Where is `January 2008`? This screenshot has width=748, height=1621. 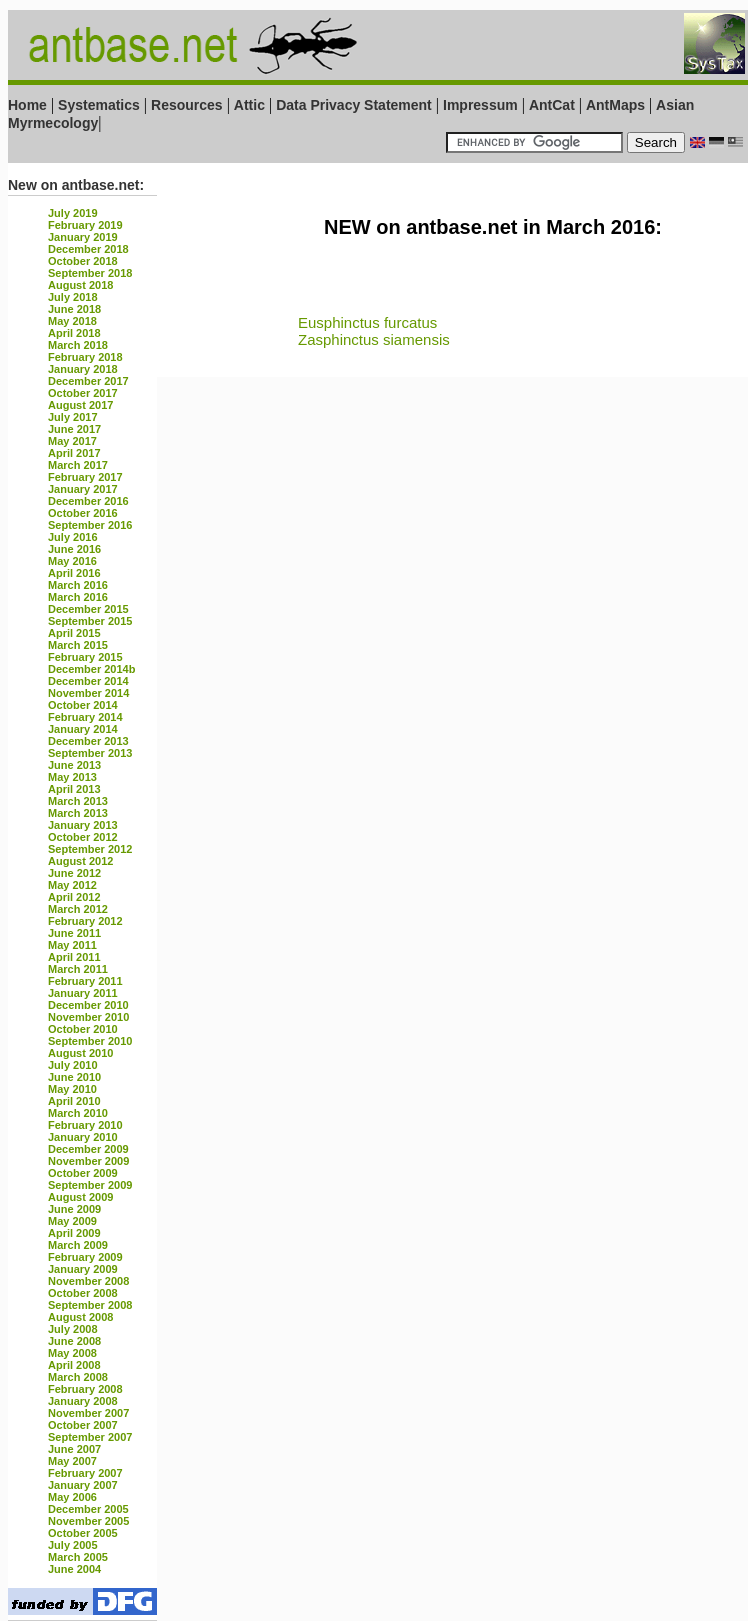
January 2008 is located at coordinates (83, 1401).